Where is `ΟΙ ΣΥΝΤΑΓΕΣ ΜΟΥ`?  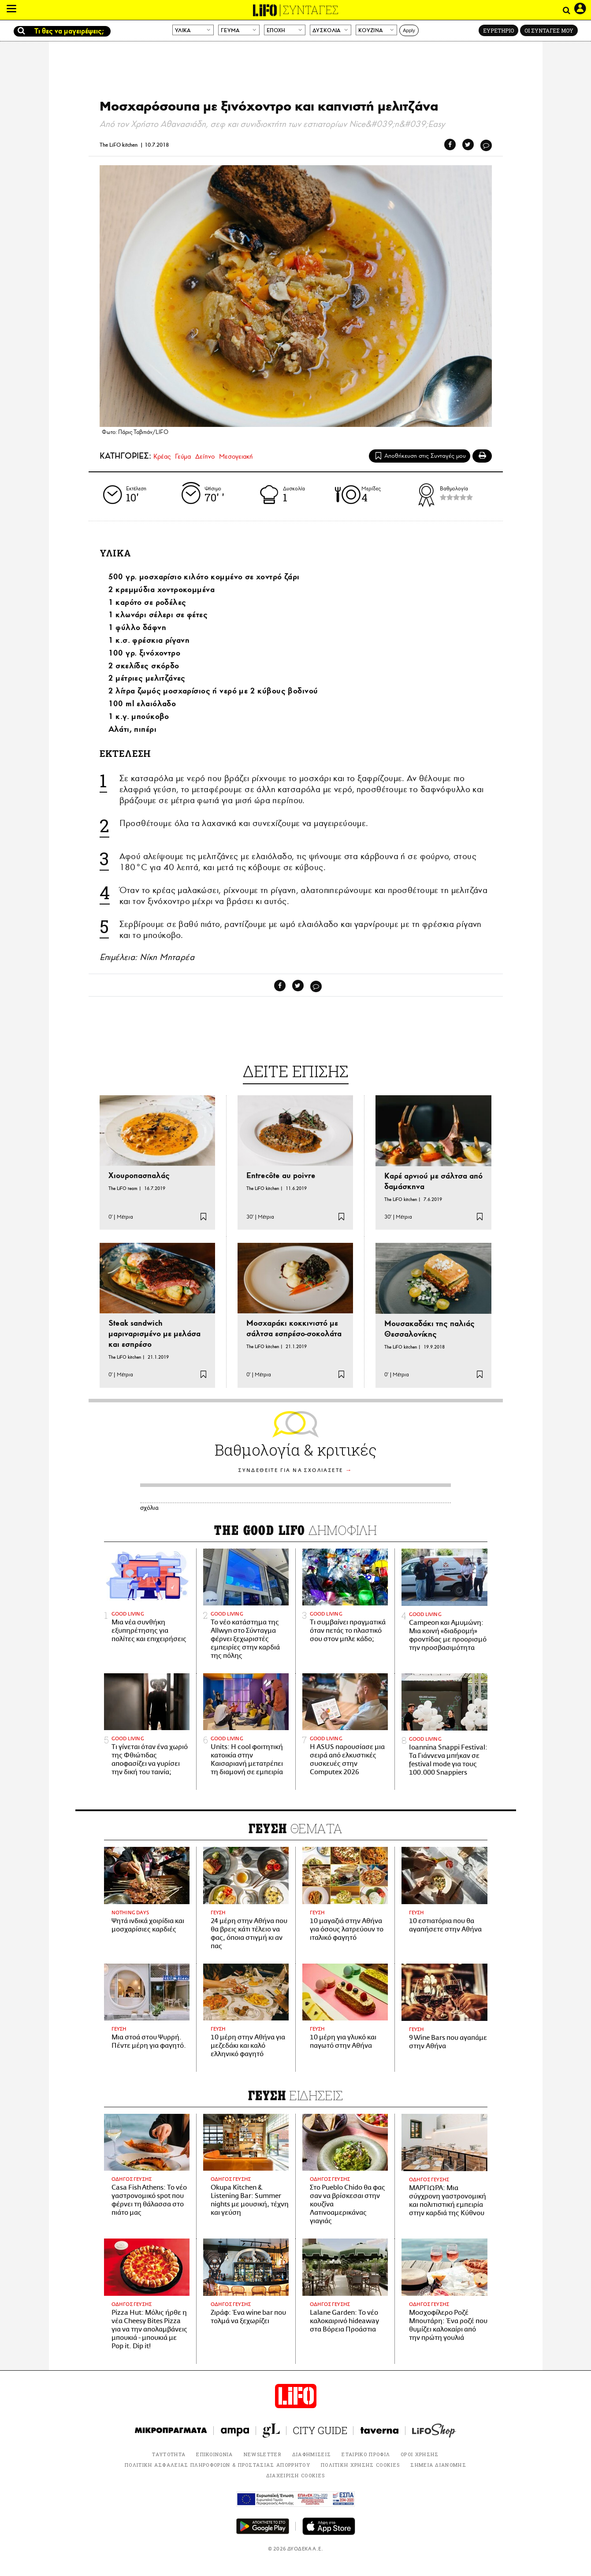 ΟΙ ΣΥΝΤΑΓΕΣ ΜΟΥ is located at coordinates (548, 30).